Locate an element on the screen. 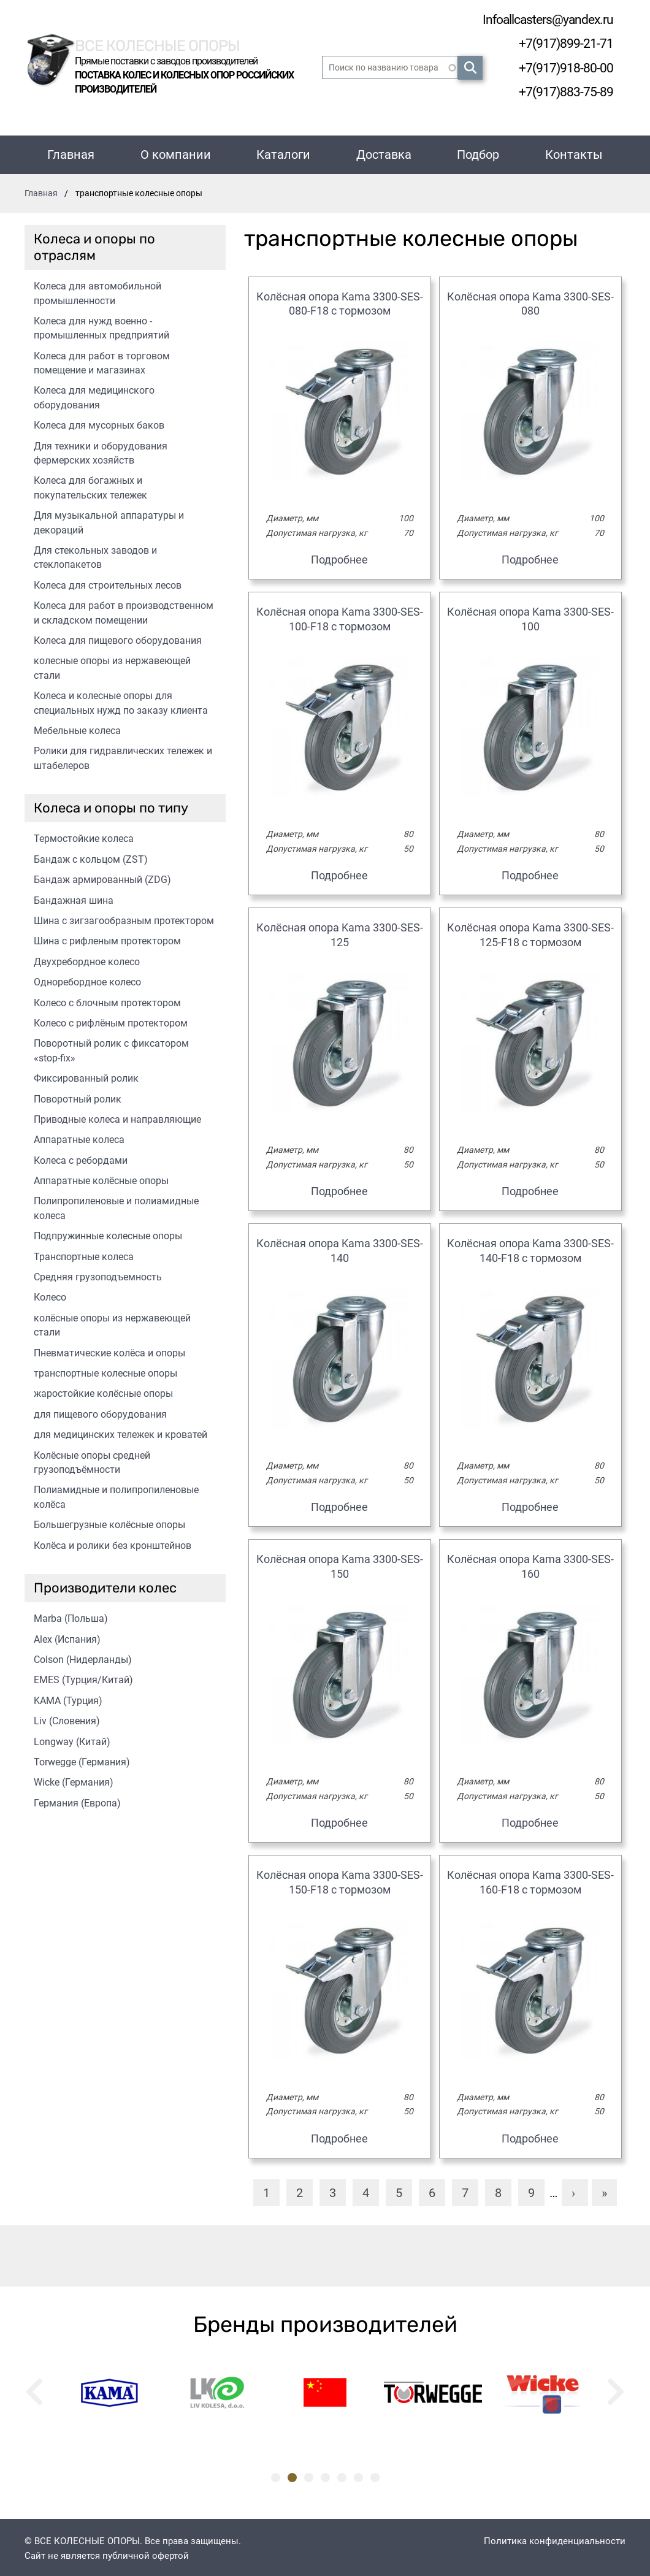 Image resolution: width=650 pixels, height=2576 pixels. 4 [tab] is located at coordinates (325, 2475).